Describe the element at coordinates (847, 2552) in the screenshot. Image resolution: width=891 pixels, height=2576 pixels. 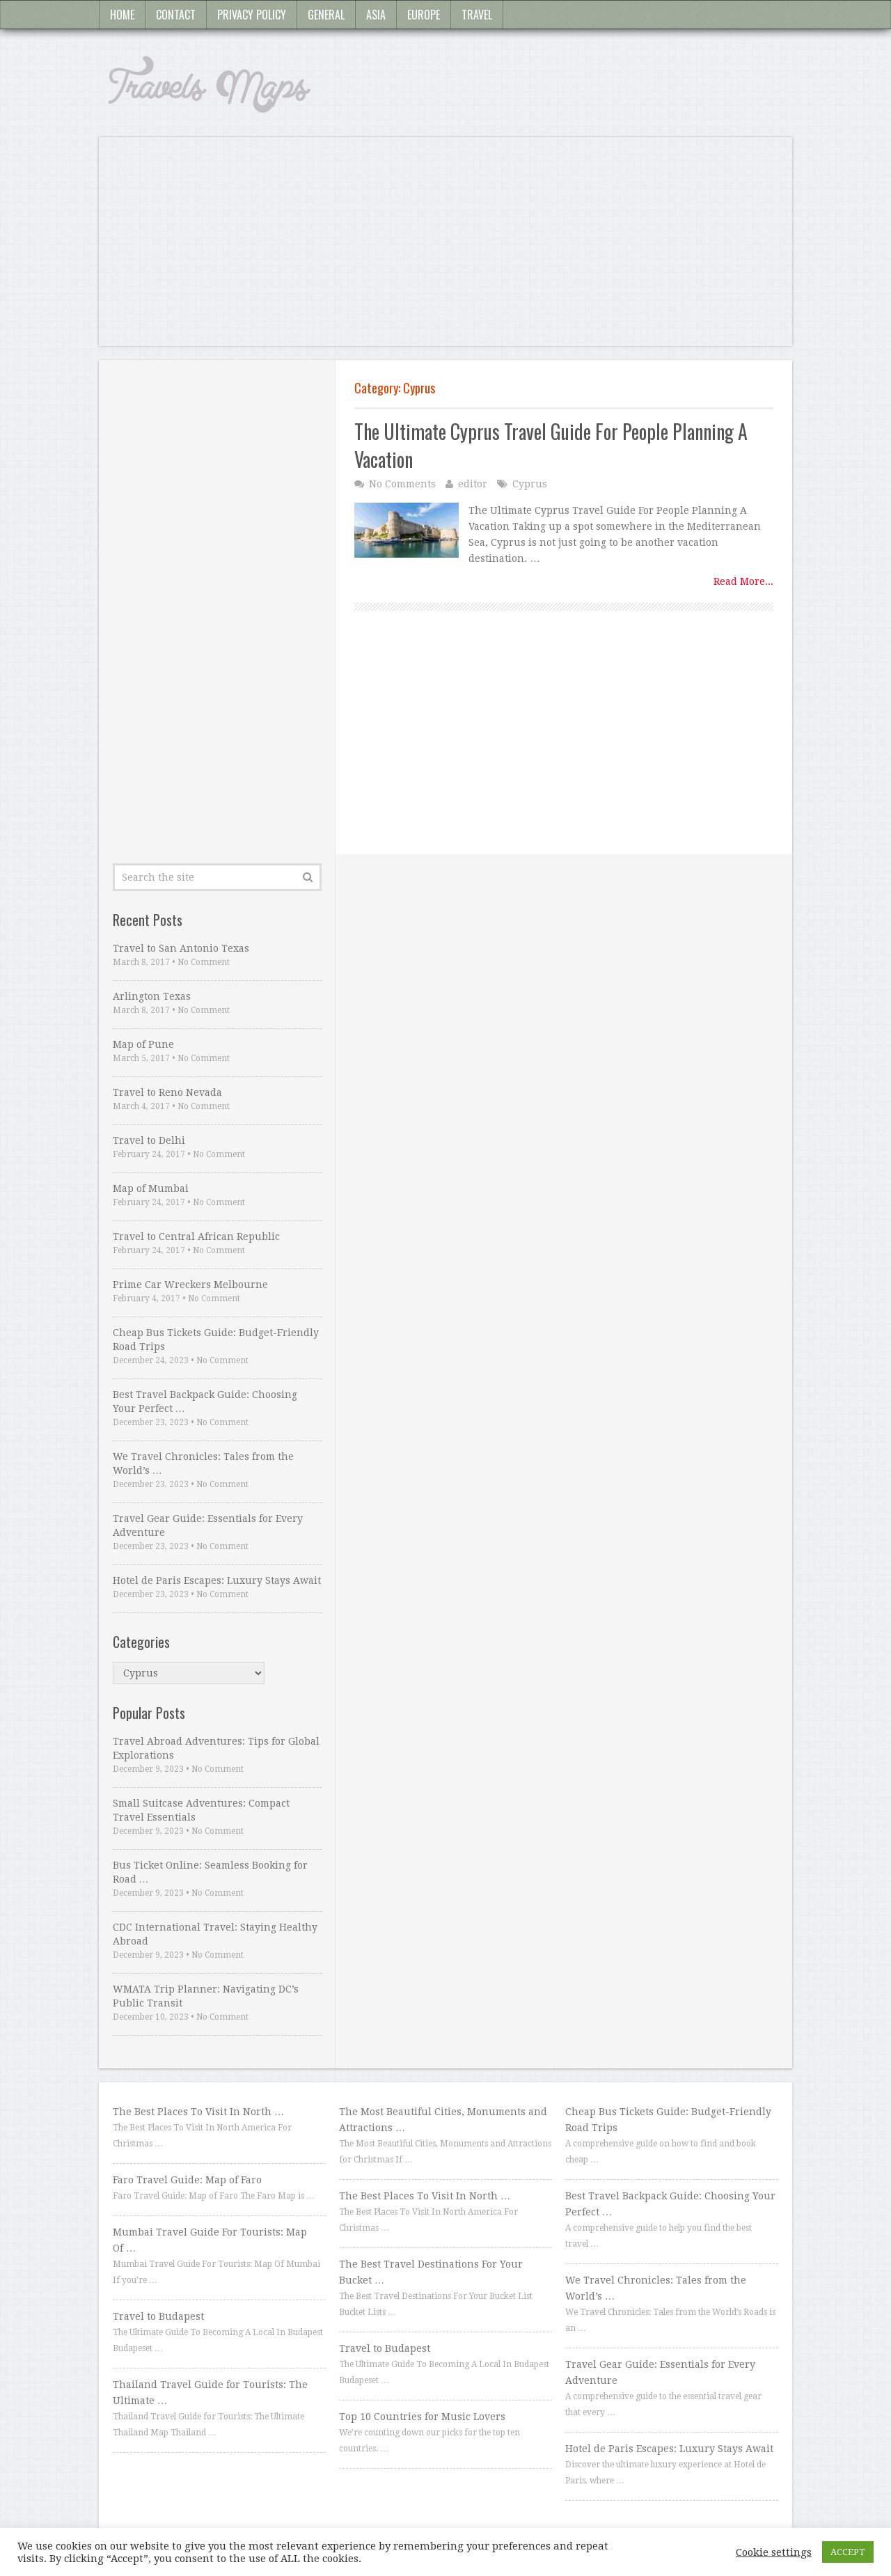
I see `ACCEPT [button]` at that location.